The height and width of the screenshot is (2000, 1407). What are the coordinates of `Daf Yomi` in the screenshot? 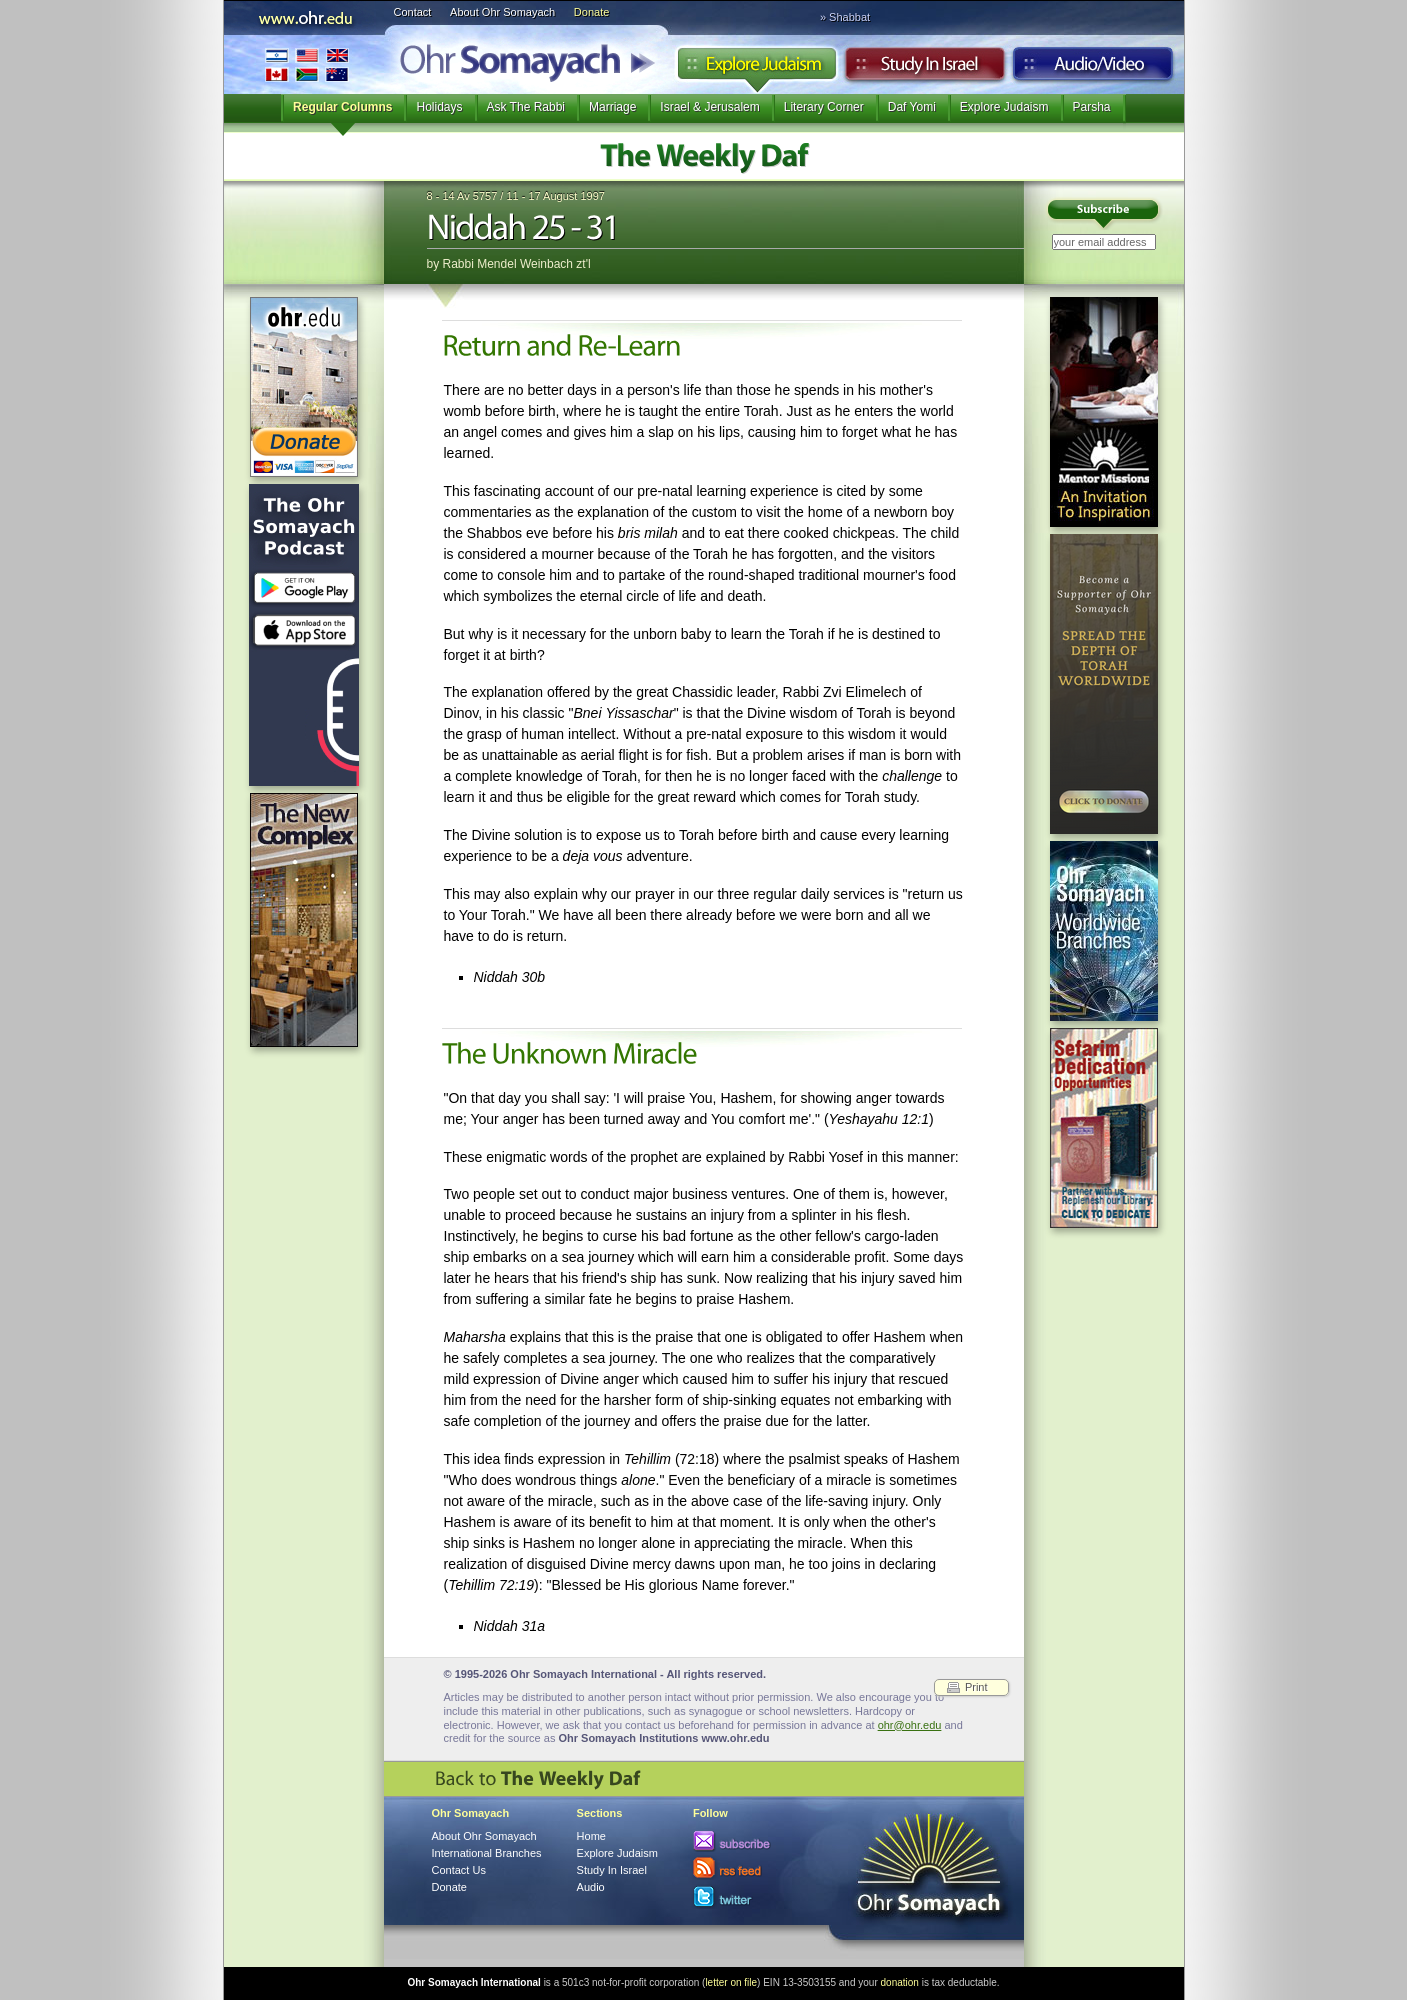 It's located at (912, 107).